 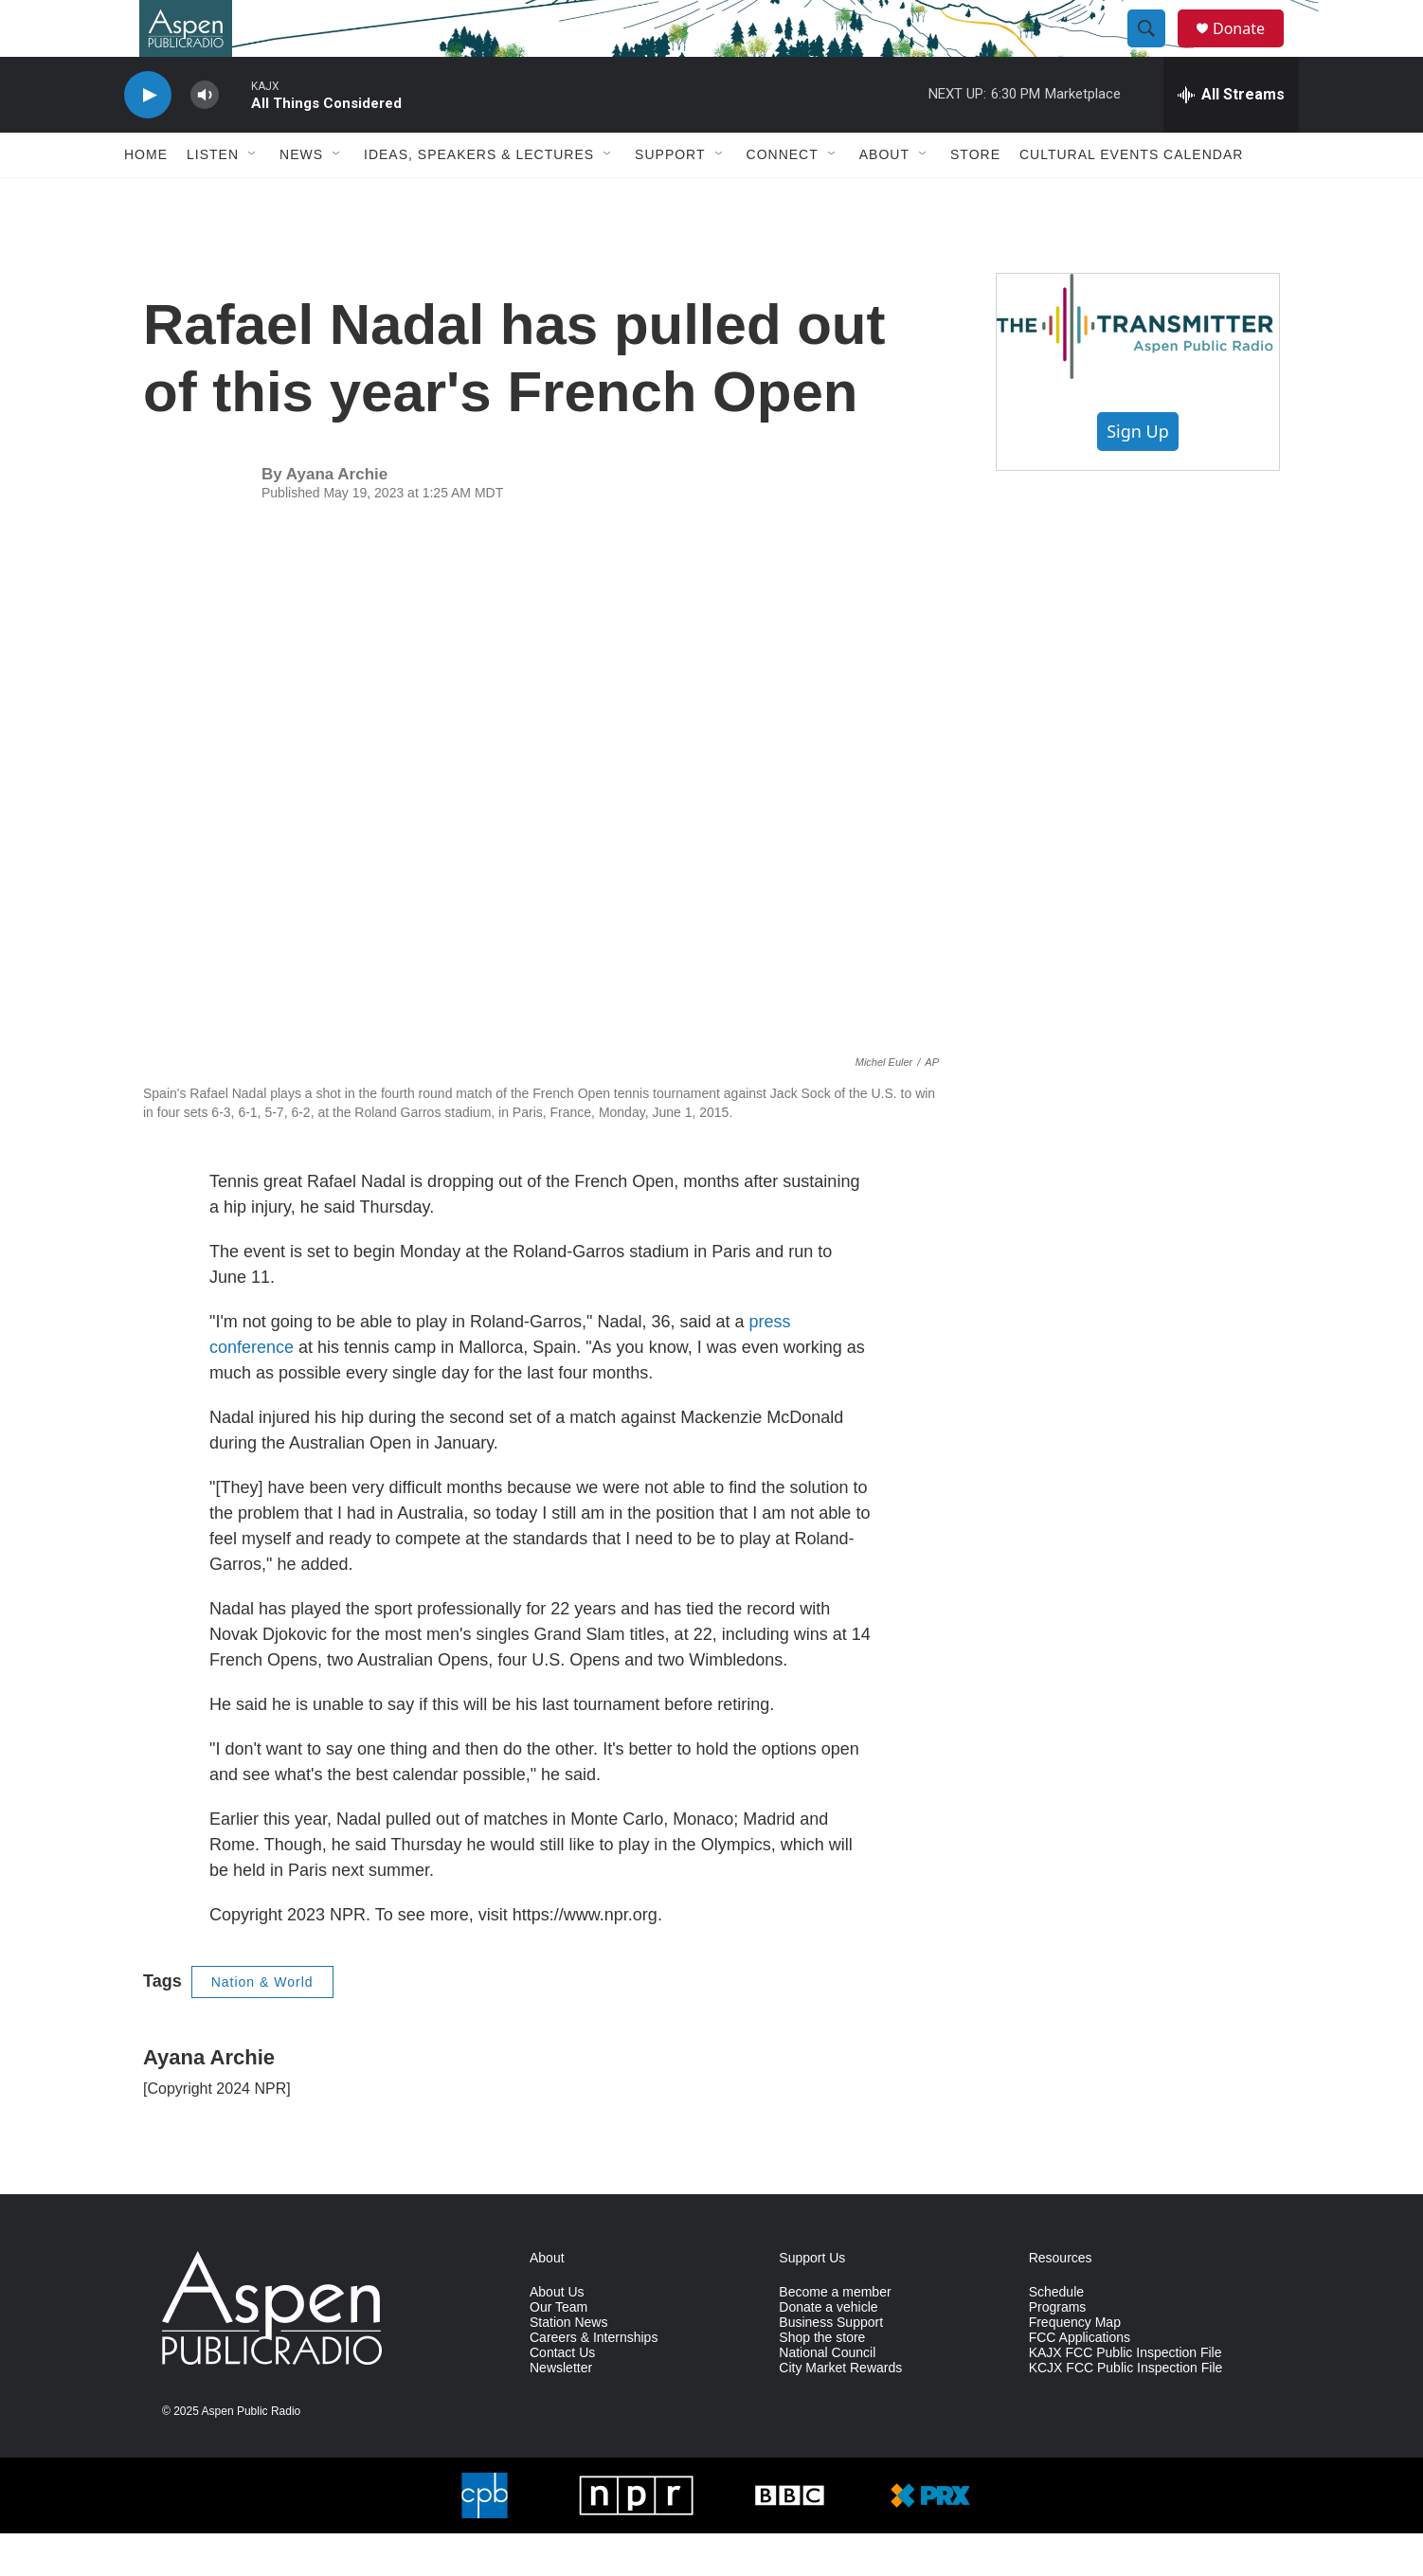 I want to click on Station News, so click(x=568, y=2365).